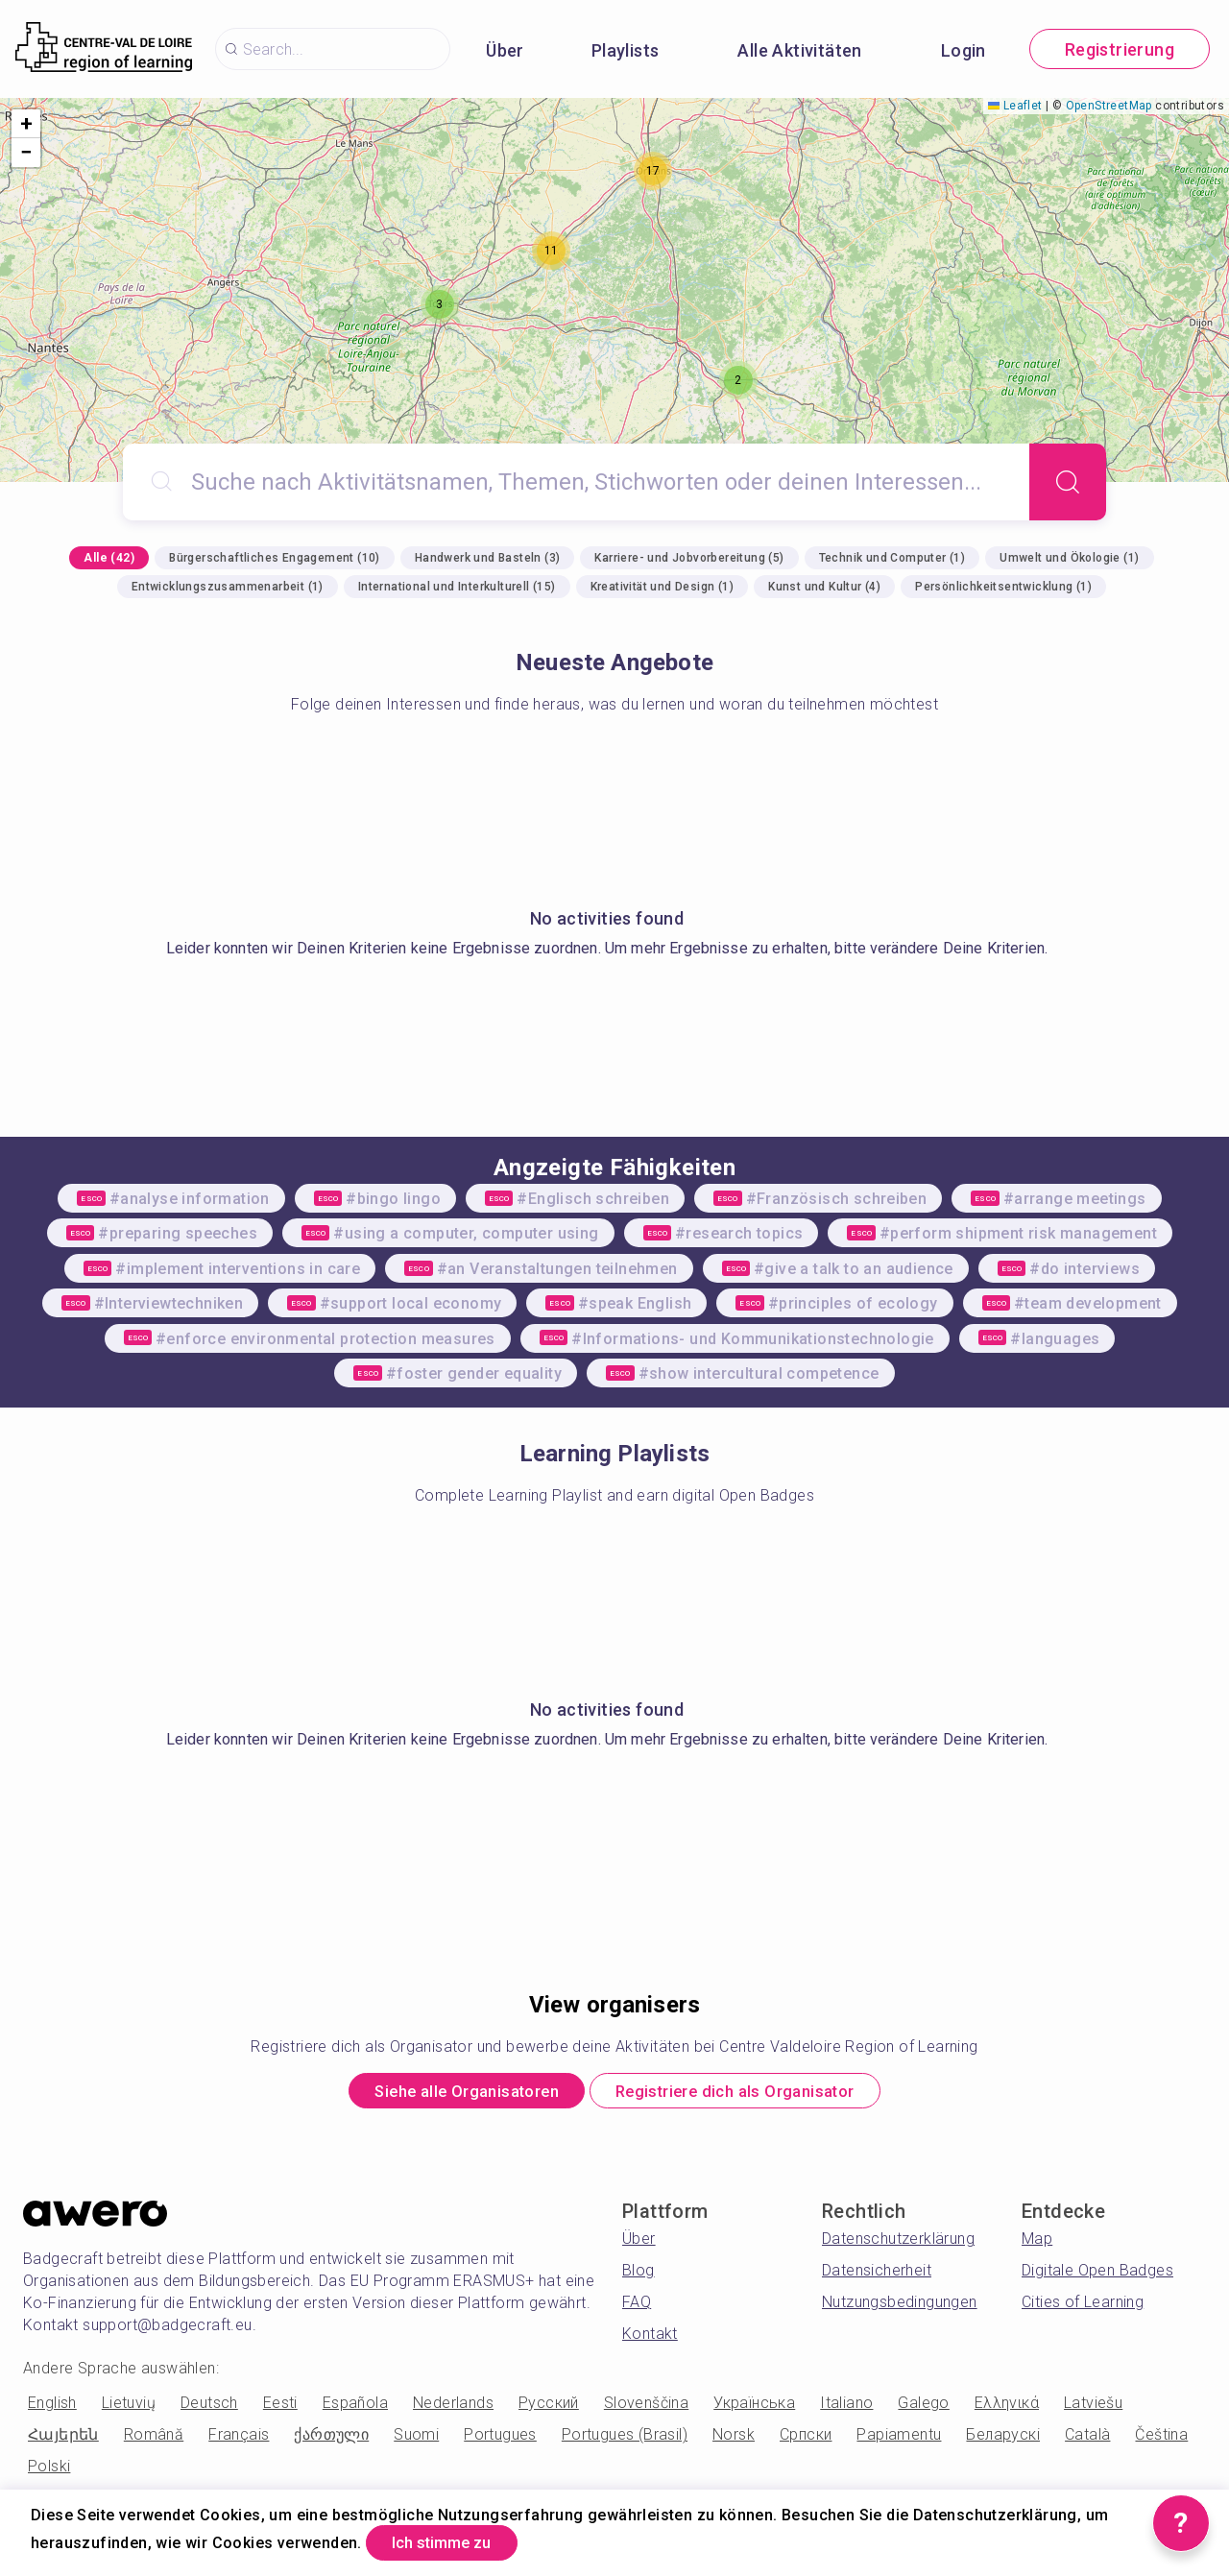  What do you see at coordinates (898, 2439) in the screenshot?
I see `Papiamentu` at bounding box center [898, 2439].